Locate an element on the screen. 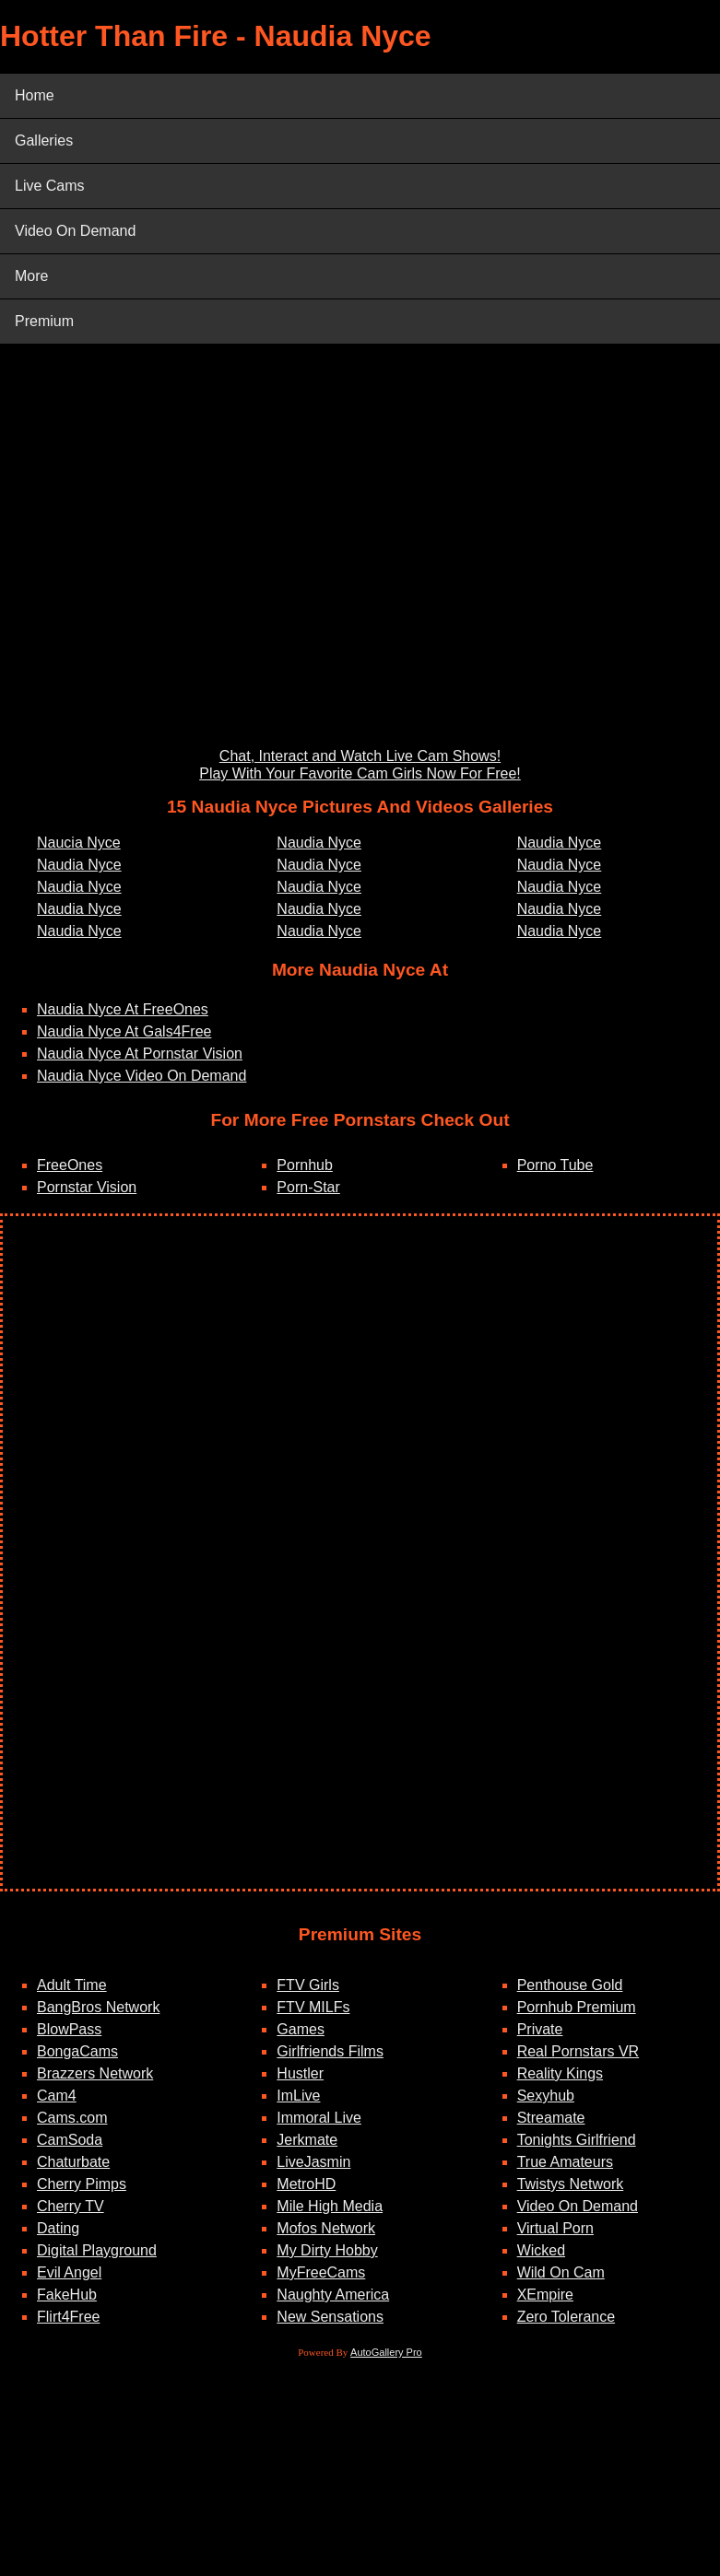 This screenshot has width=720, height=2576. Cherry TV is located at coordinates (70, 2206).